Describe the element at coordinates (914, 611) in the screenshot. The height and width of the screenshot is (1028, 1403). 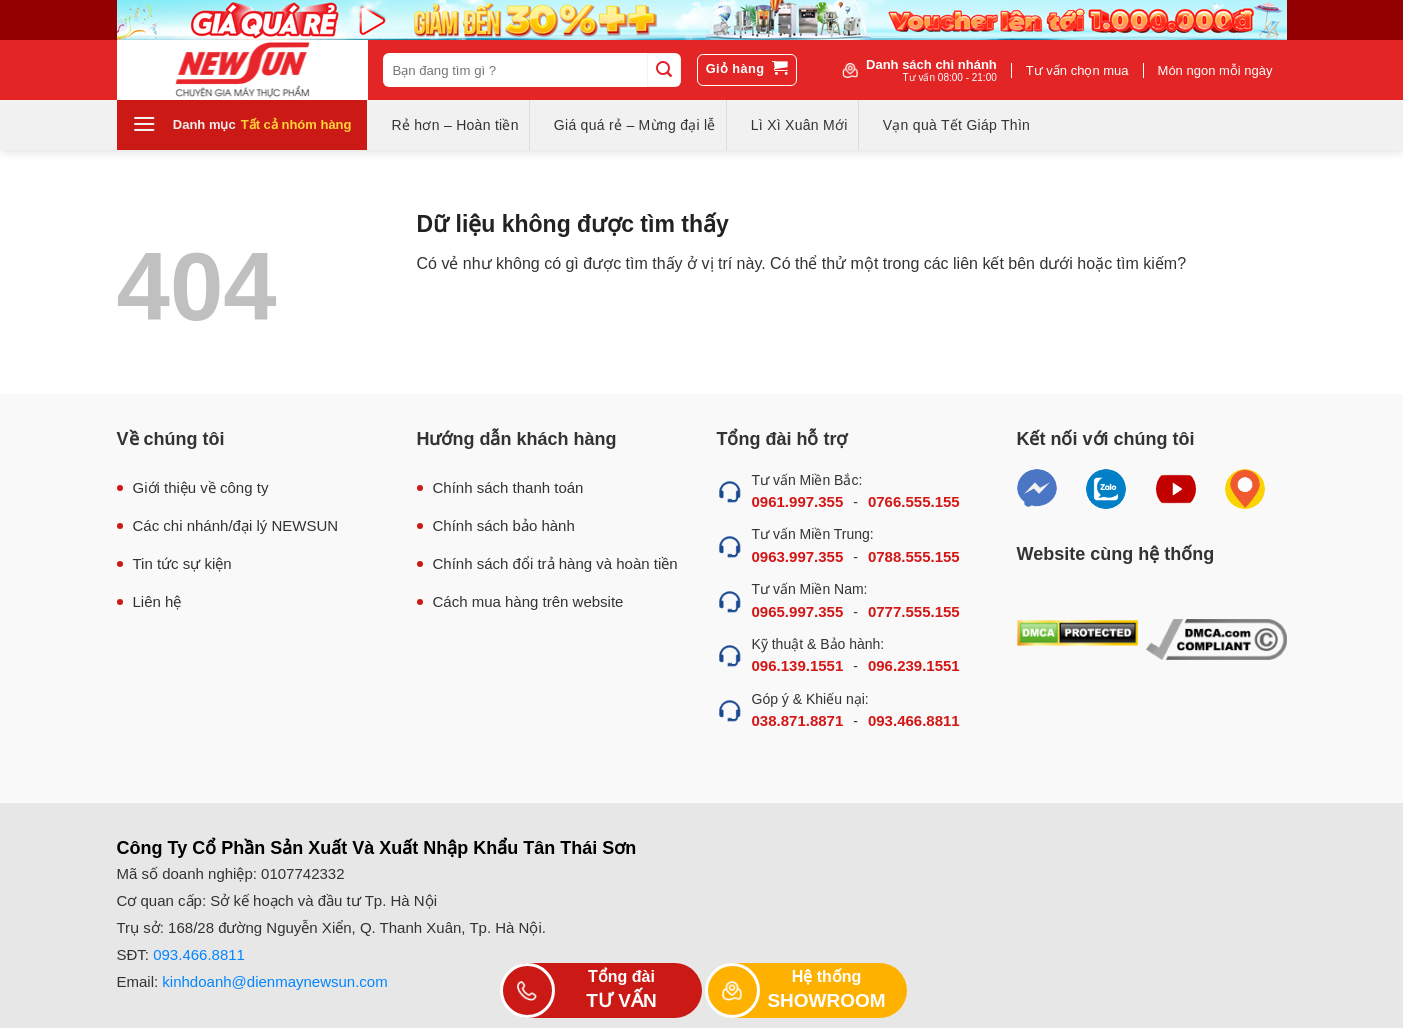
I see `0777.555.155` at that location.